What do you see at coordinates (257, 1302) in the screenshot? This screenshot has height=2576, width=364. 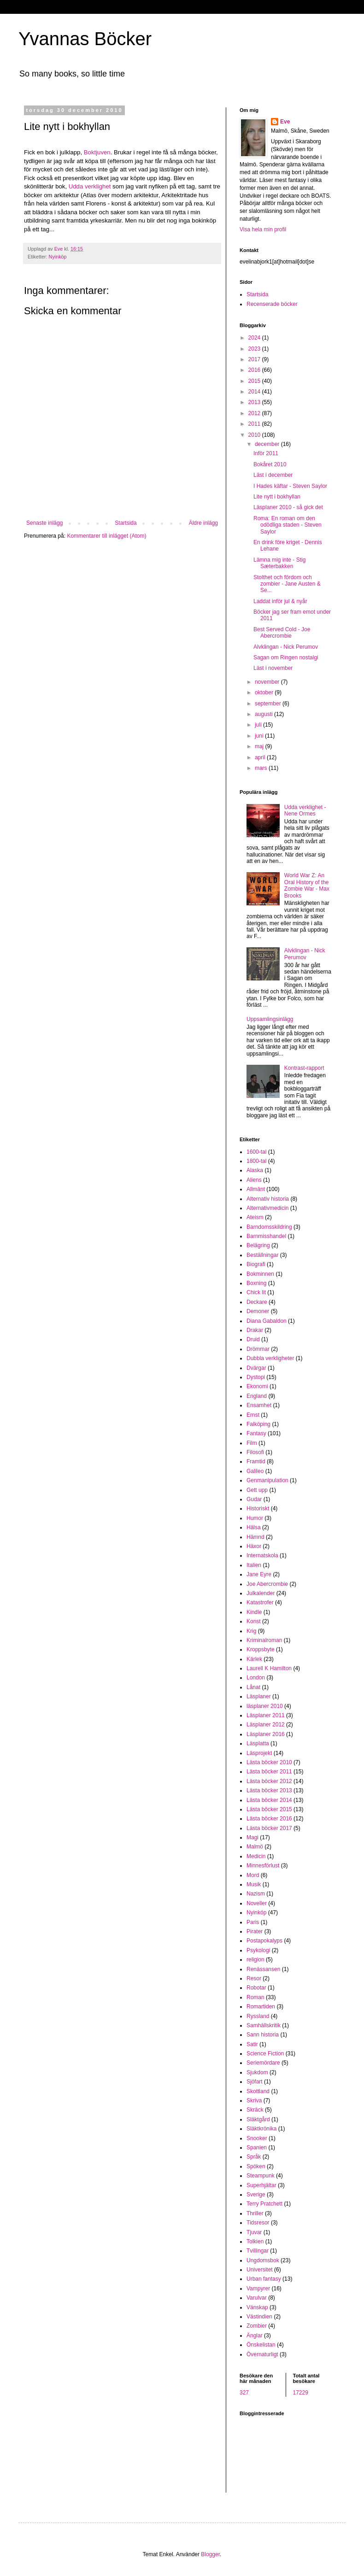 I see `Deckare` at bounding box center [257, 1302].